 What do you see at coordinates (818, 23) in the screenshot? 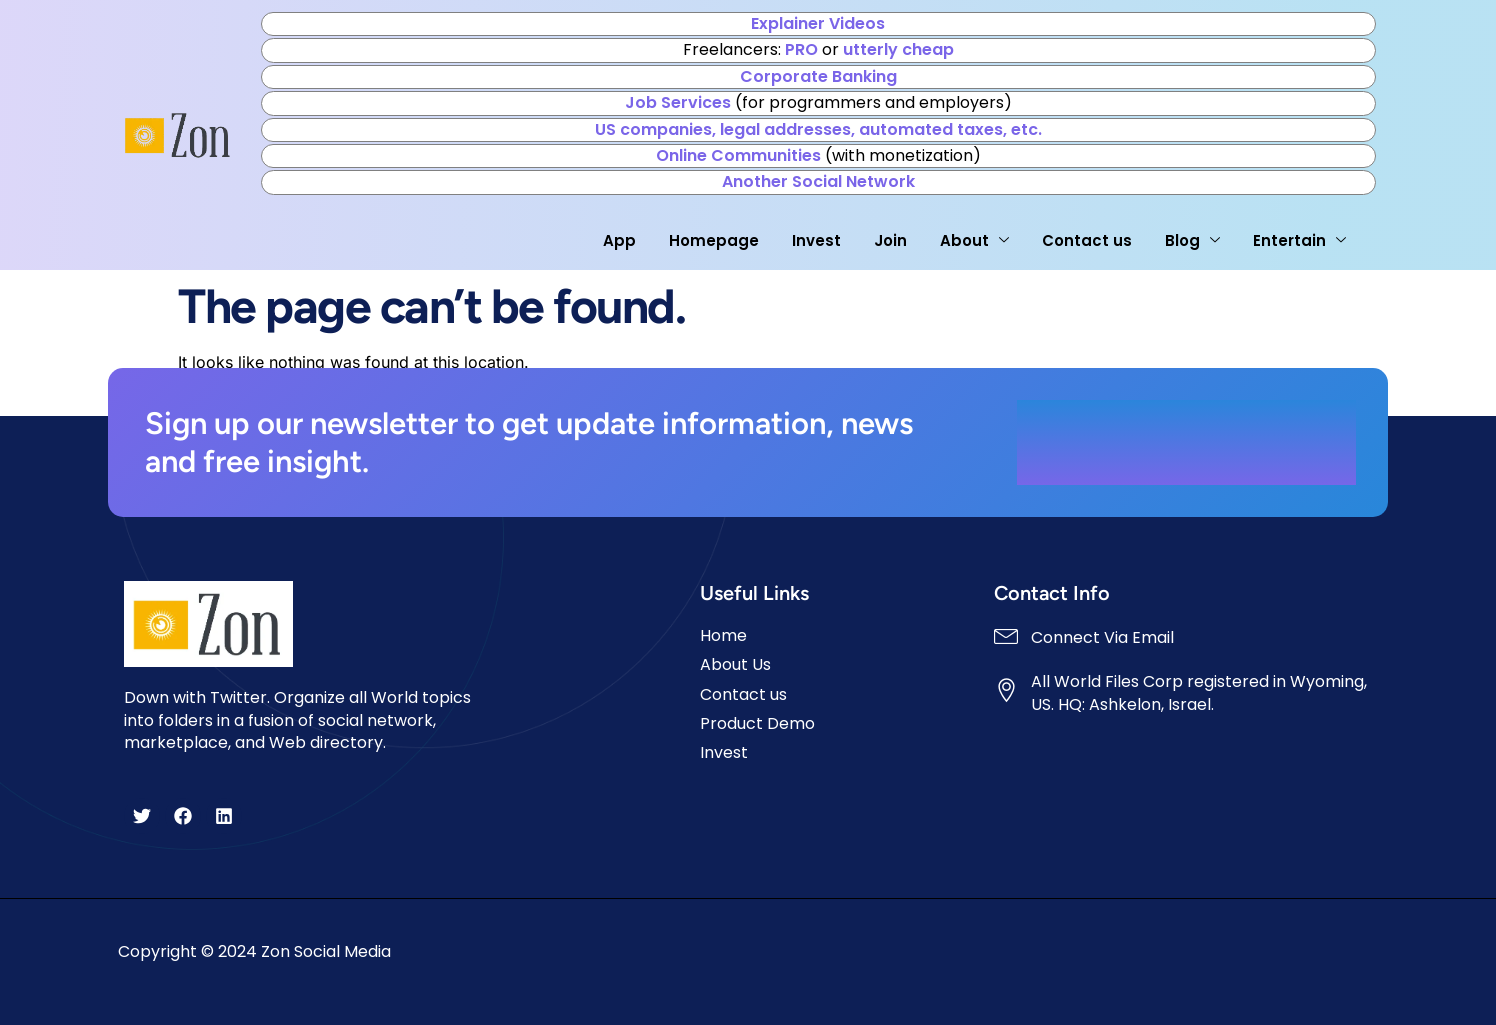
I see `Explainer Videos` at bounding box center [818, 23].